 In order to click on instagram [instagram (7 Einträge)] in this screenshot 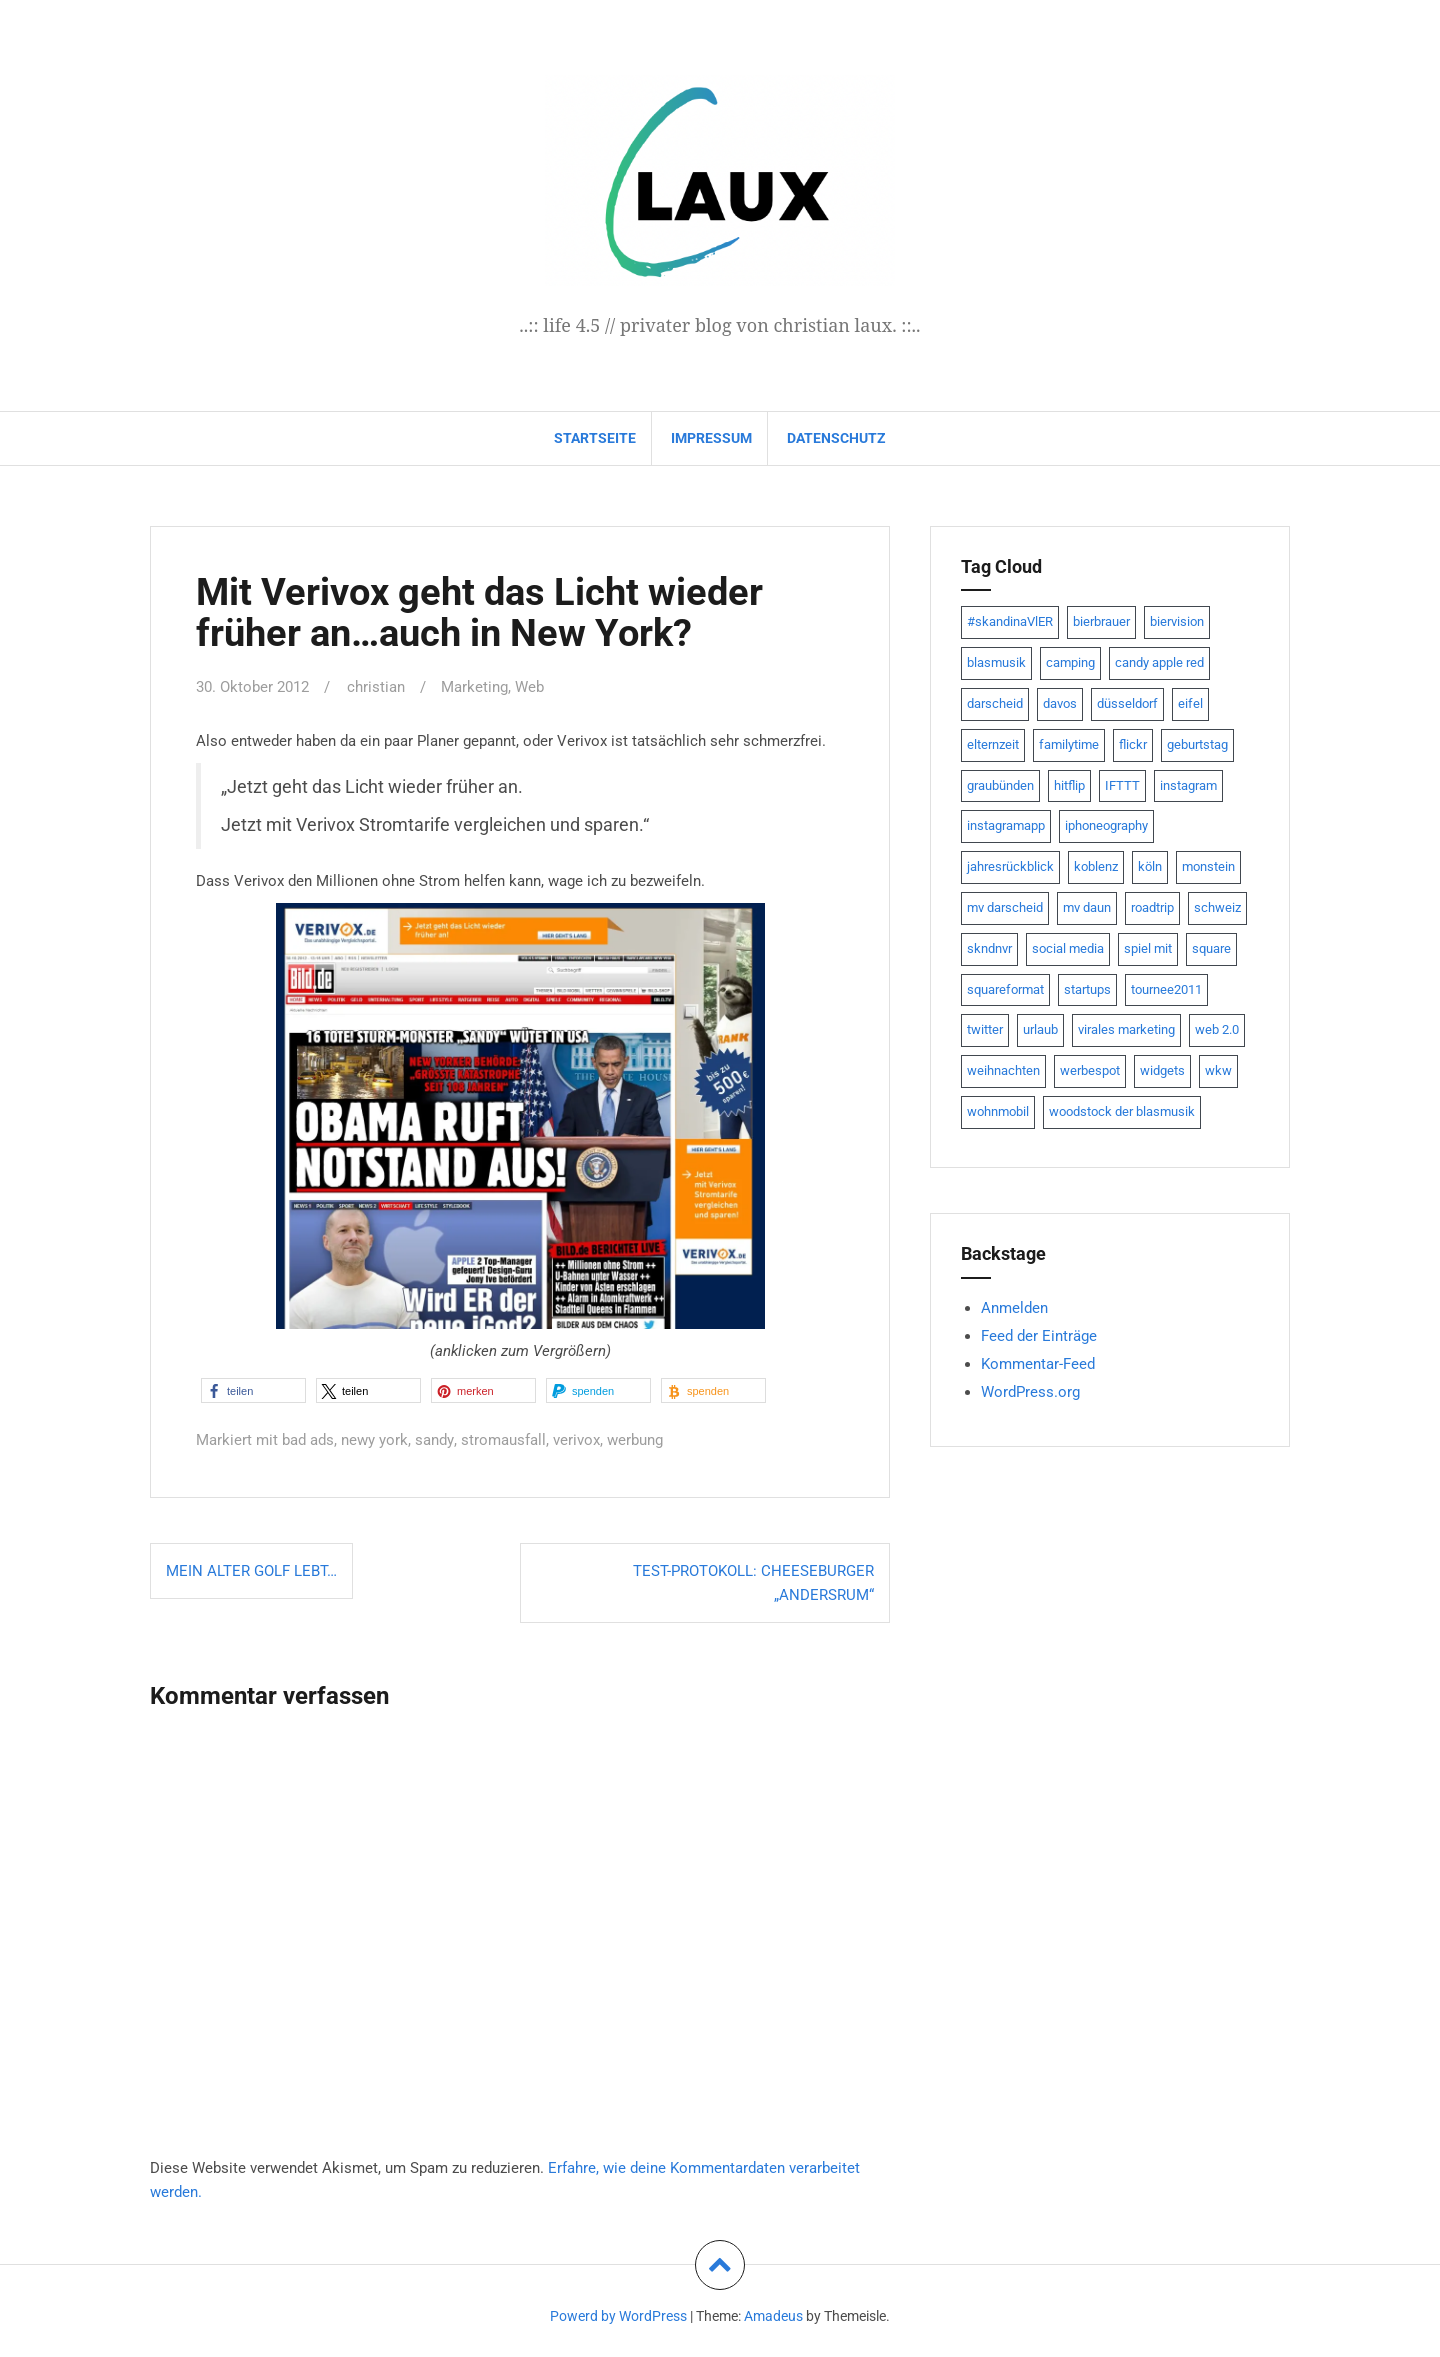, I will do `click(1188, 785)`.